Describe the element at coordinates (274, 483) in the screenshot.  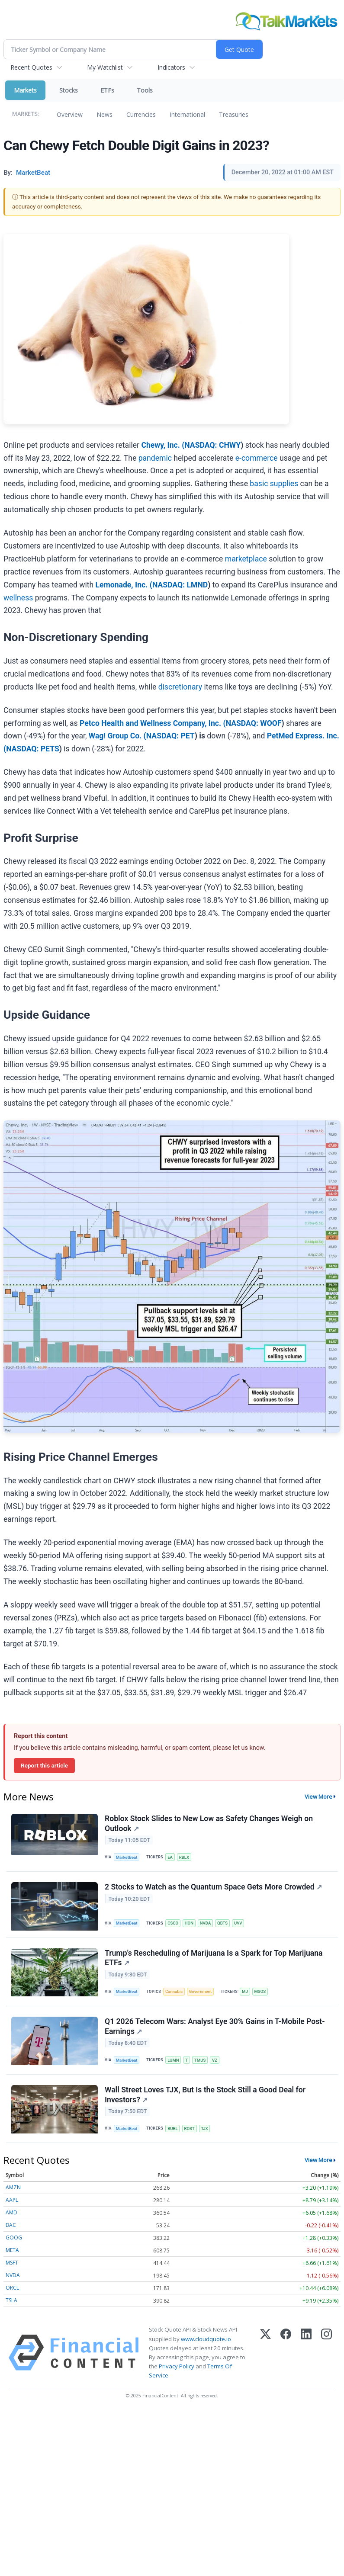
I see `basic supplies` at that location.